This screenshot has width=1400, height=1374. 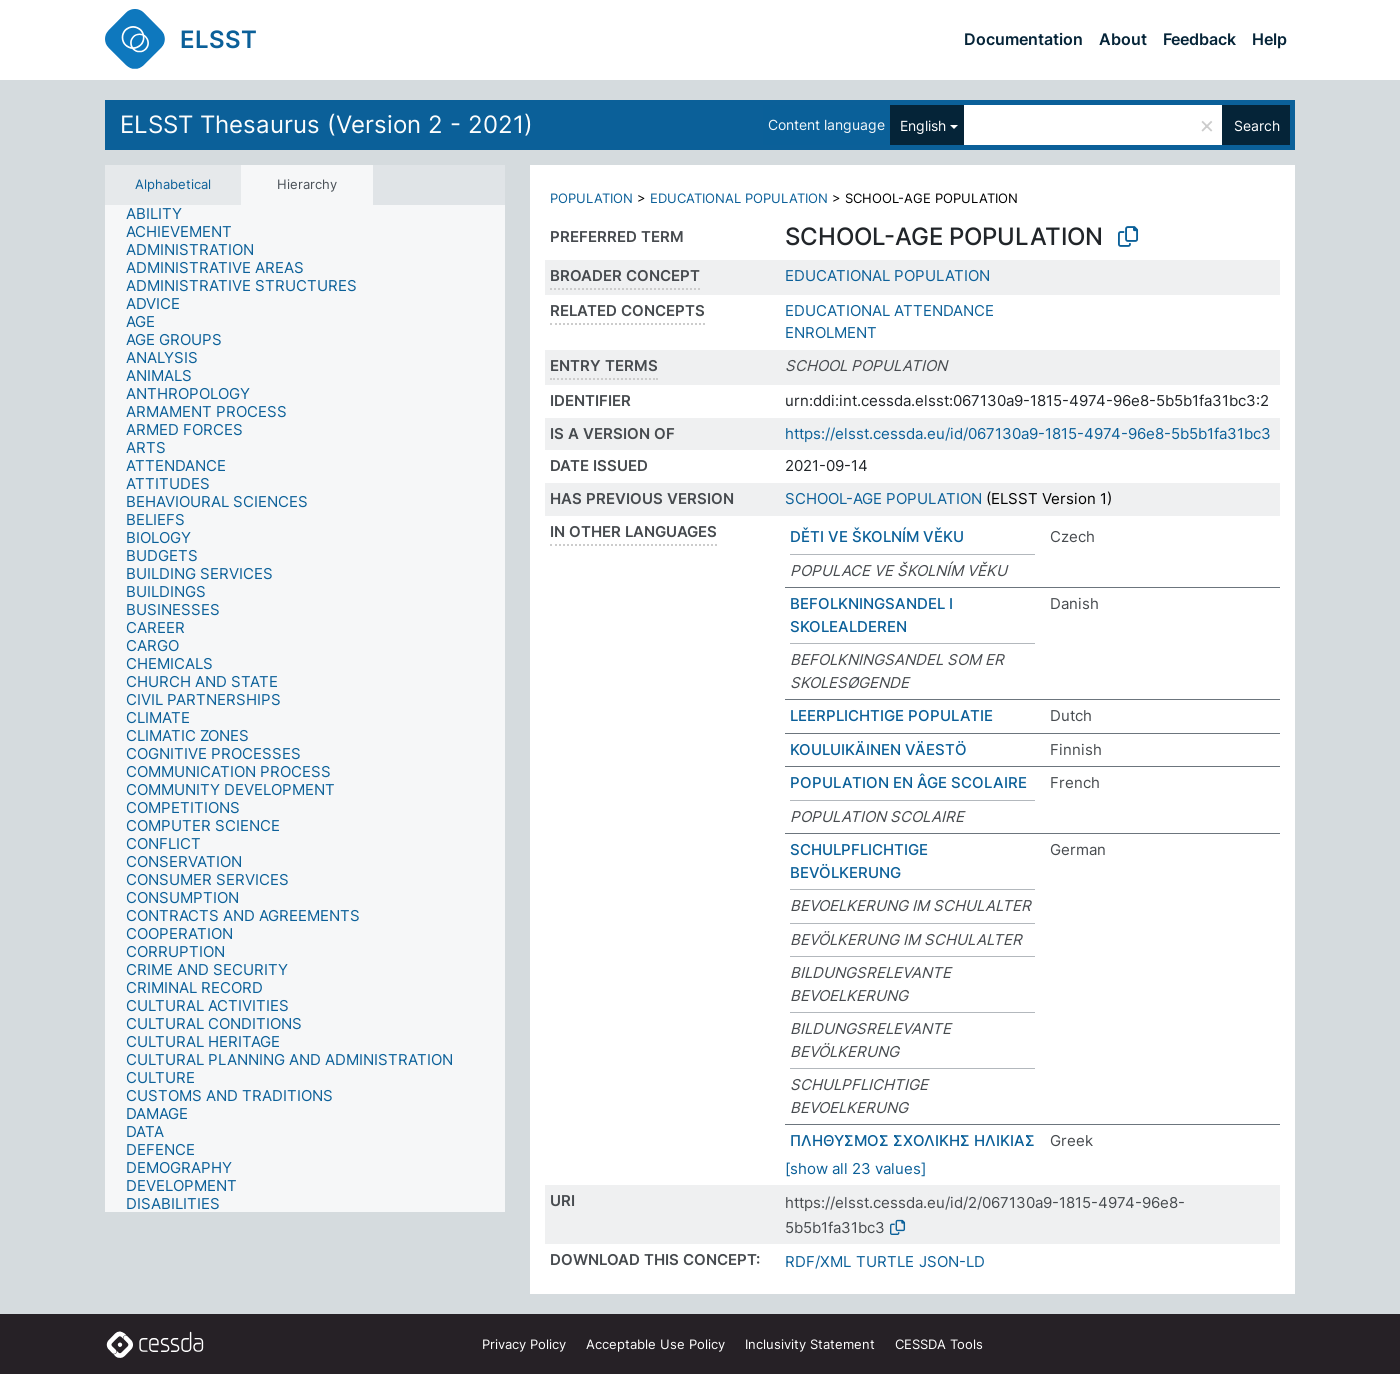 I want to click on EDUCATIONAL POPULATION, so click(x=739, y=198).